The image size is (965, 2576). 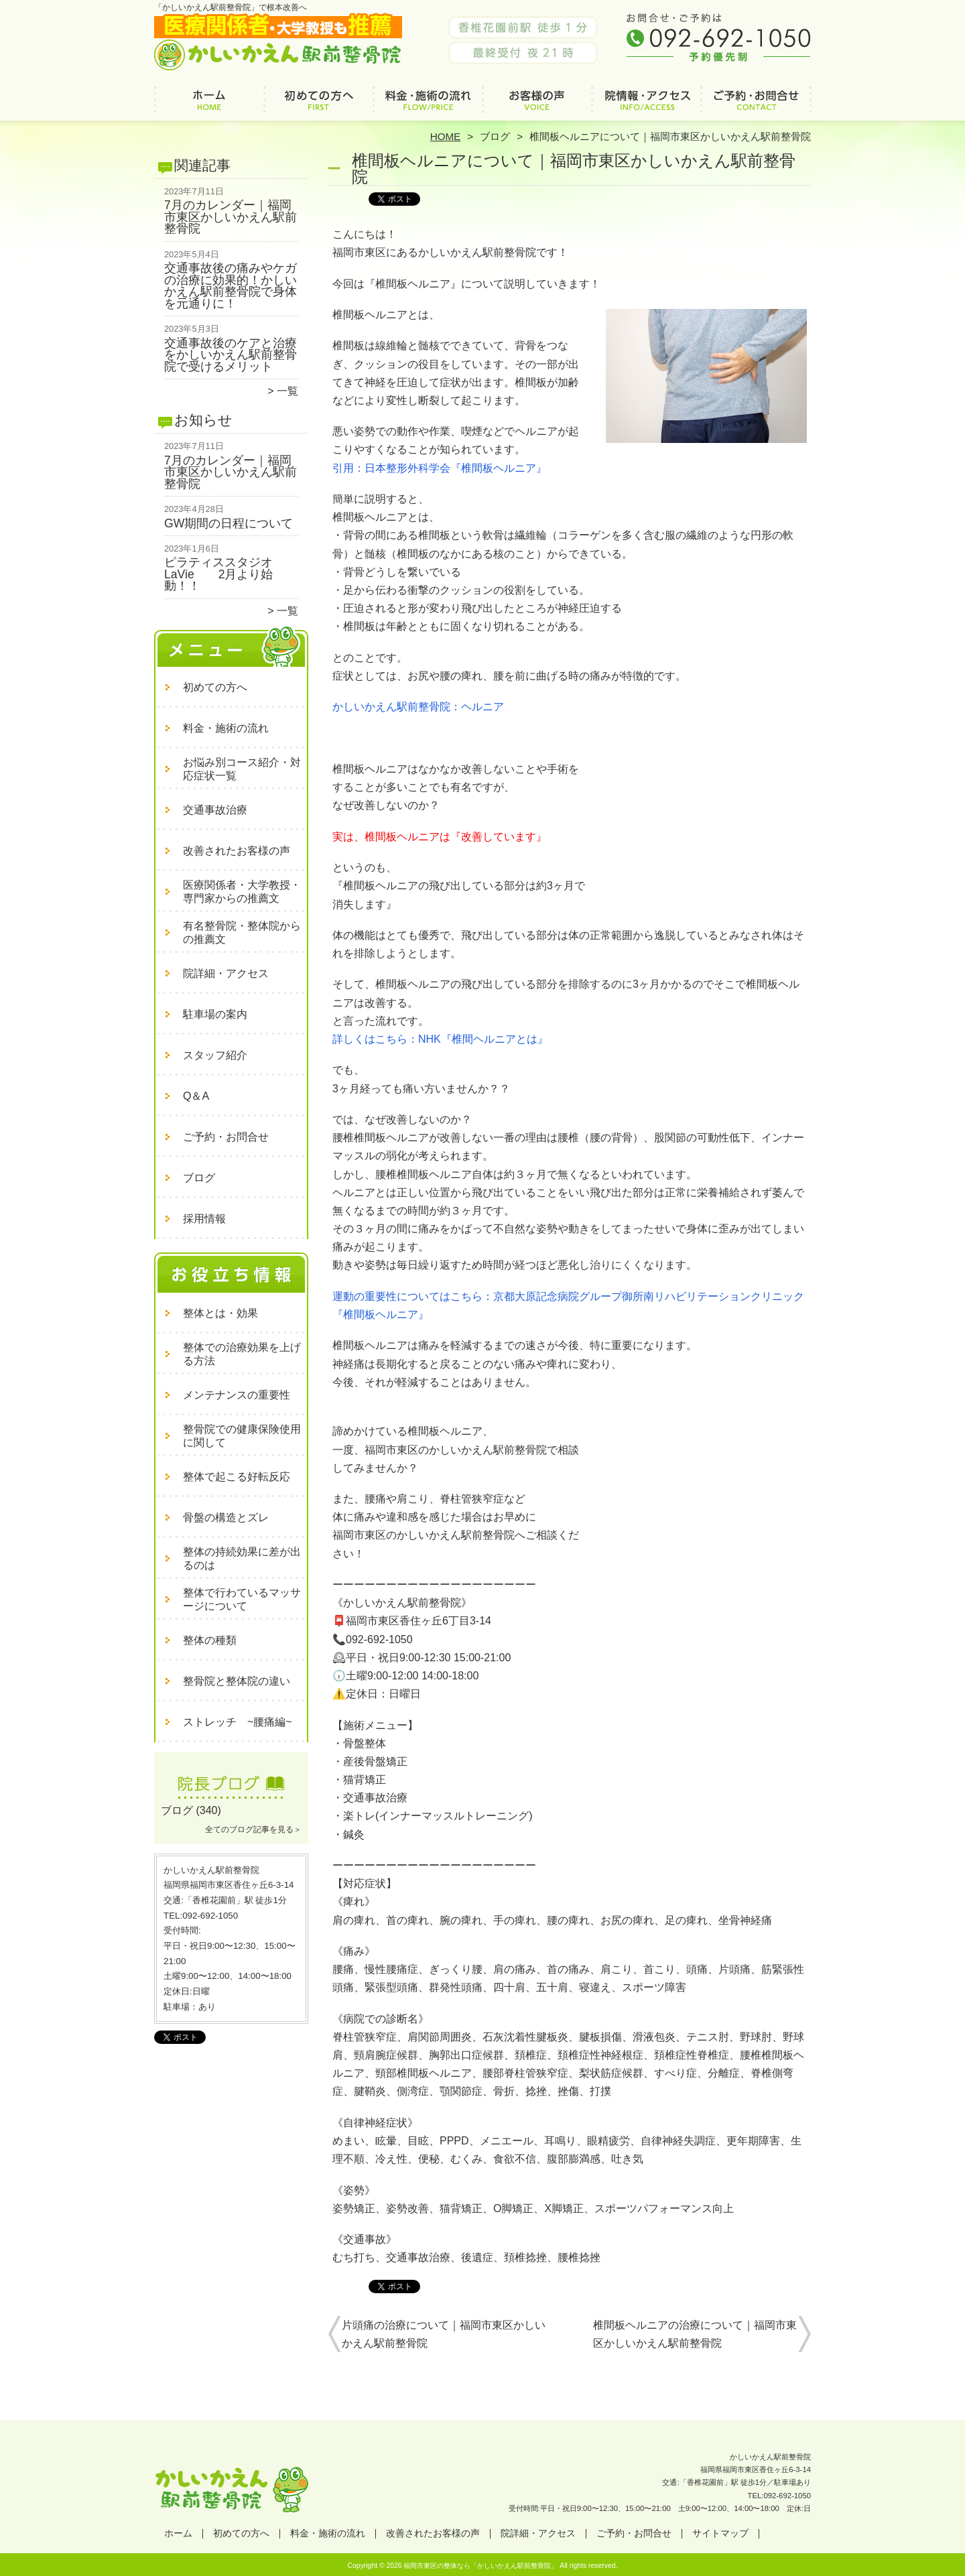 What do you see at coordinates (418, 706) in the screenshot?
I see `かしいかえん駅前整骨院：ヘルニア` at bounding box center [418, 706].